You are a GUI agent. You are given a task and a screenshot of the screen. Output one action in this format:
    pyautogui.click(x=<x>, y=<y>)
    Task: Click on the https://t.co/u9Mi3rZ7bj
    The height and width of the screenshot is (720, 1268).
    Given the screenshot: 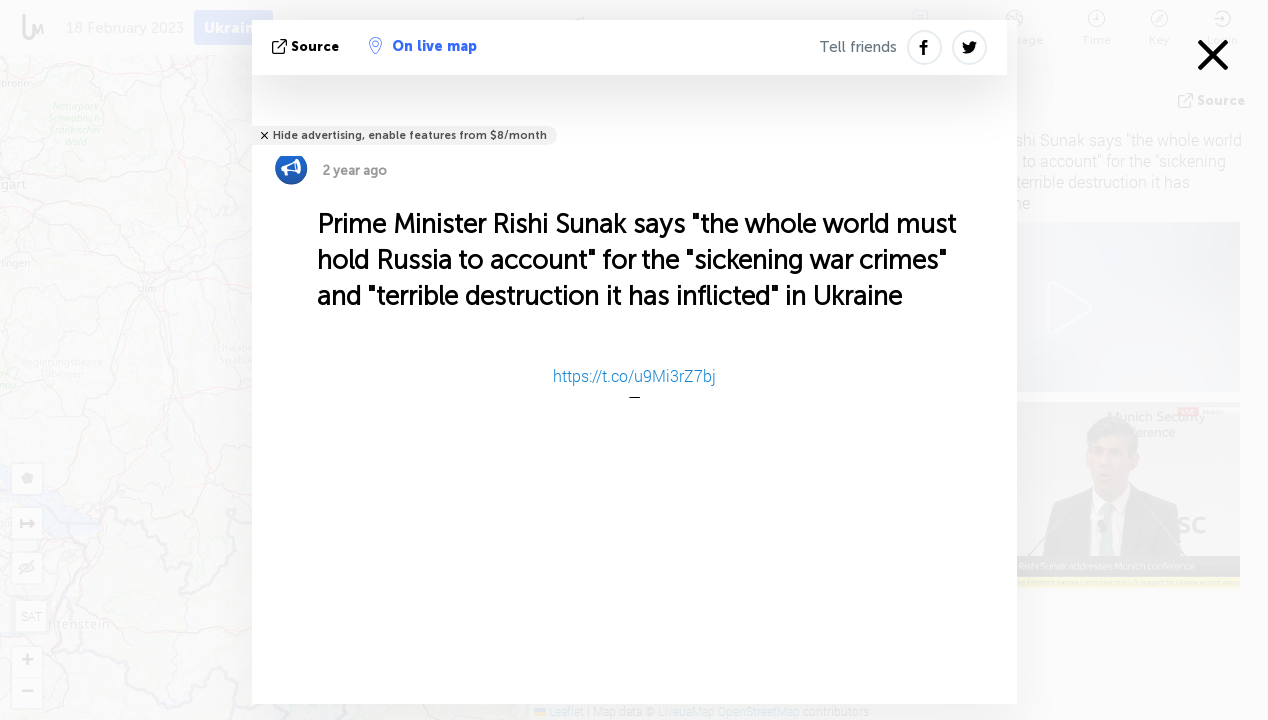 What is the action you would take?
    pyautogui.click(x=634, y=375)
    